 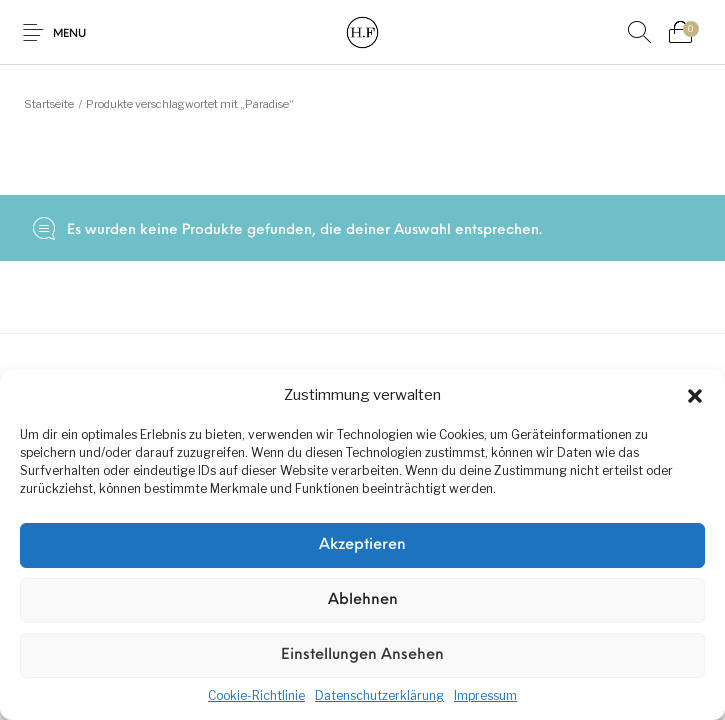 I want to click on Menu, so click(x=69, y=34).